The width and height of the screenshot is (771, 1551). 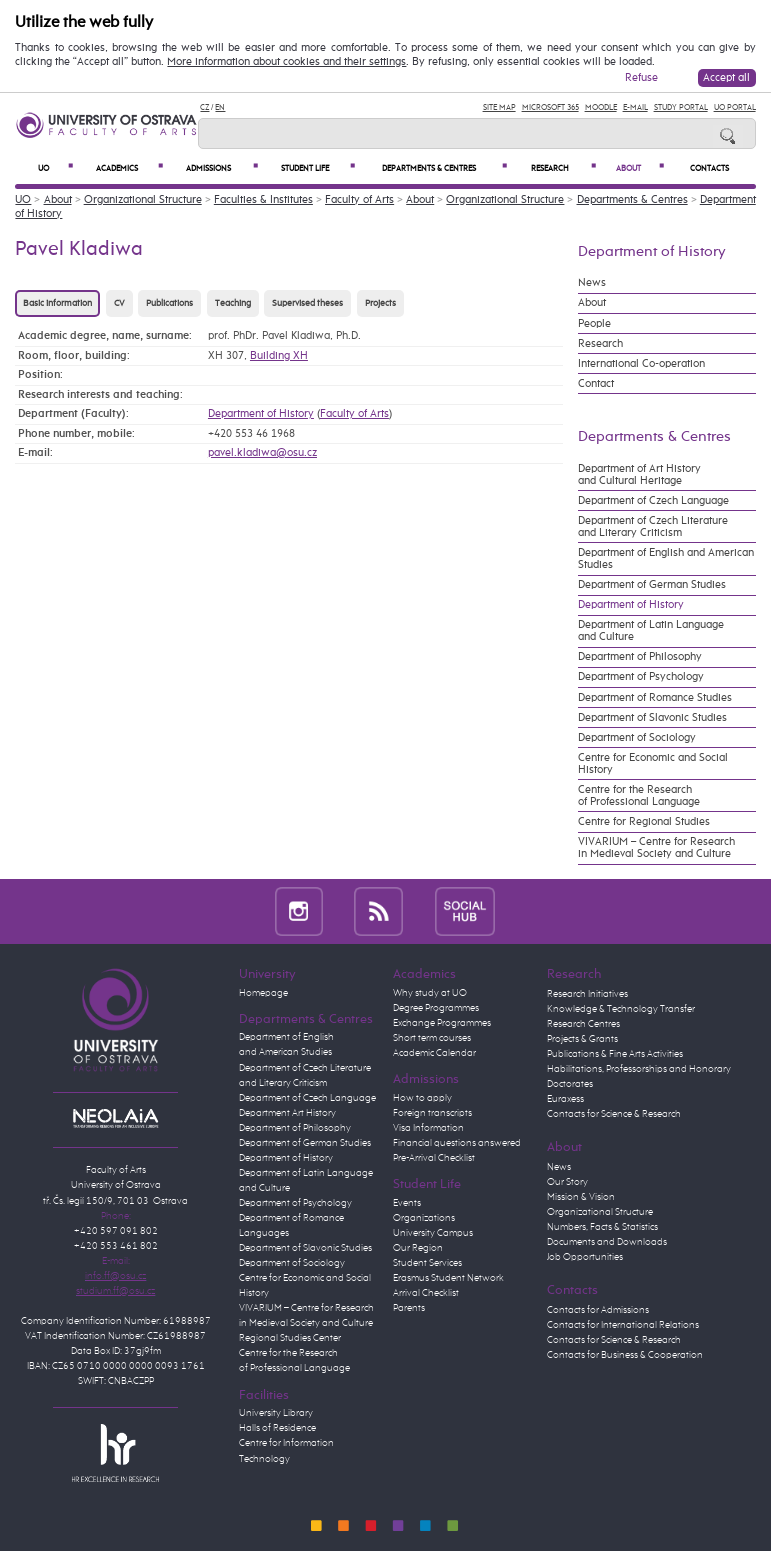 I want to click on Erasmus Student Network, so click(x=448, y=1278).